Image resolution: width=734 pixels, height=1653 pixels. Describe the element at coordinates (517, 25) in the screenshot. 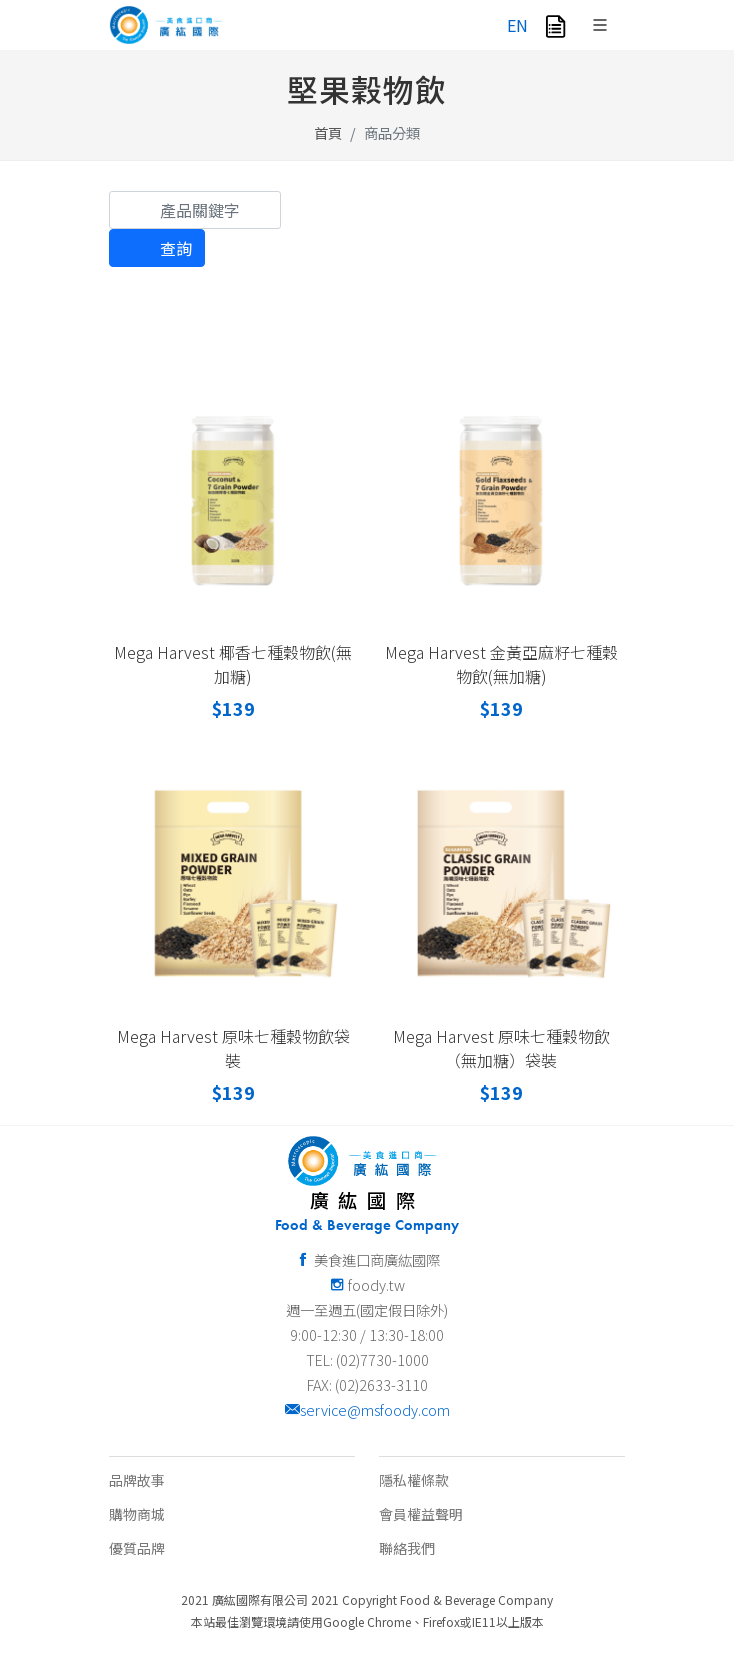

I see `EN` at that location.